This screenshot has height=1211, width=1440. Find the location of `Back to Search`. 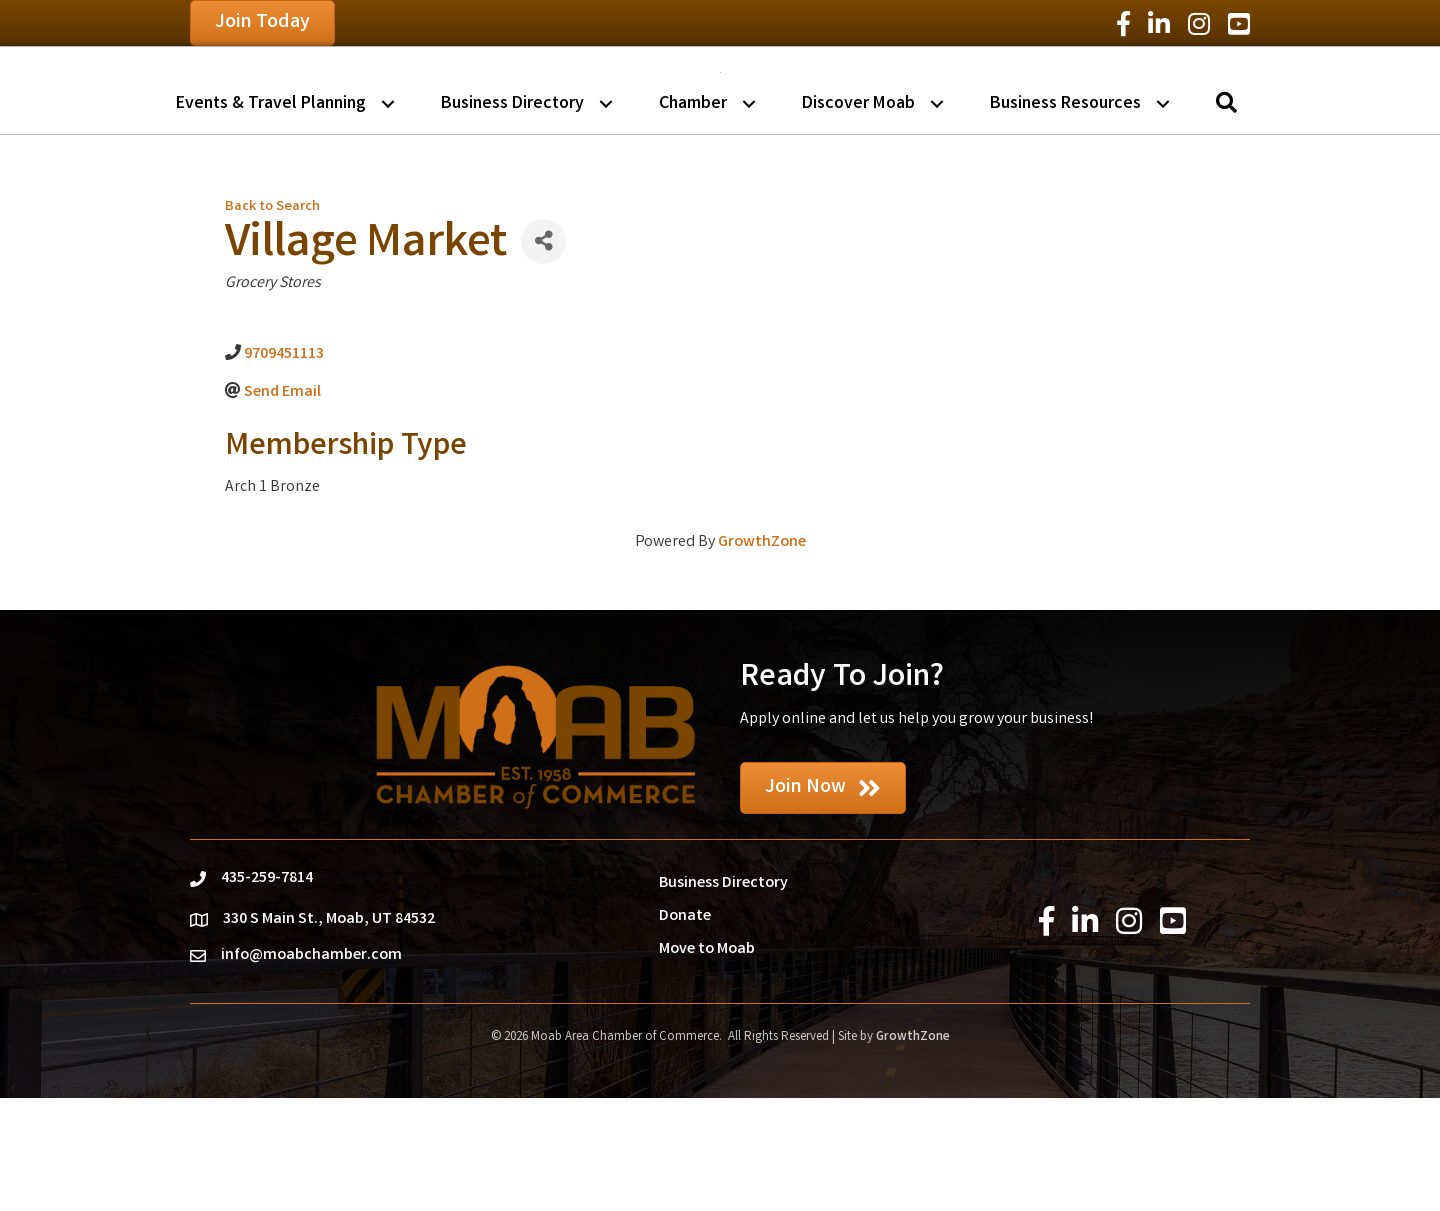

Back to Search is located at coordinates (272, 320).